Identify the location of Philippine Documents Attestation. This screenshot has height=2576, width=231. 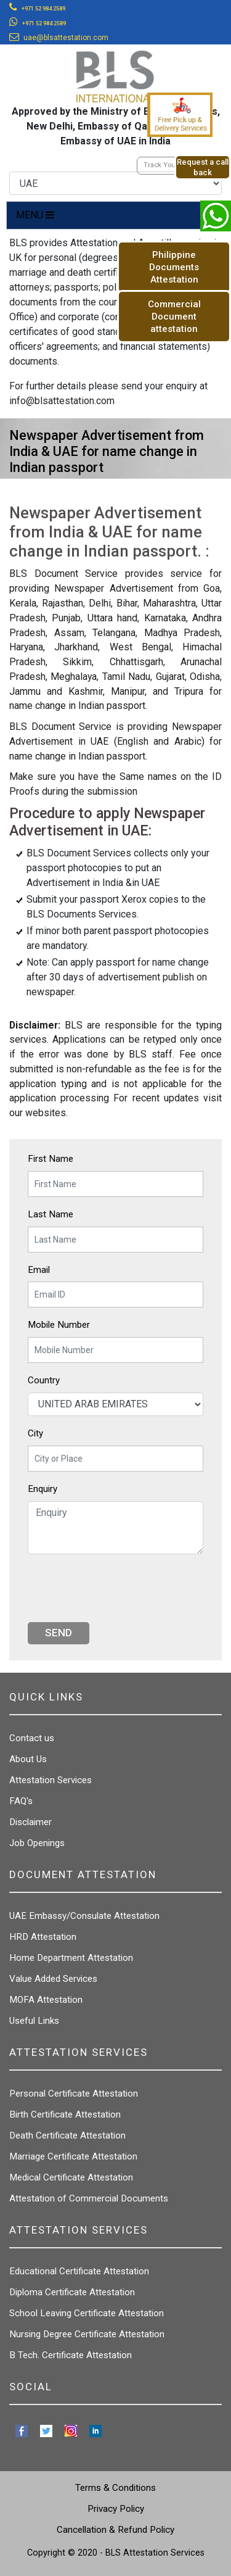
(174, 267).